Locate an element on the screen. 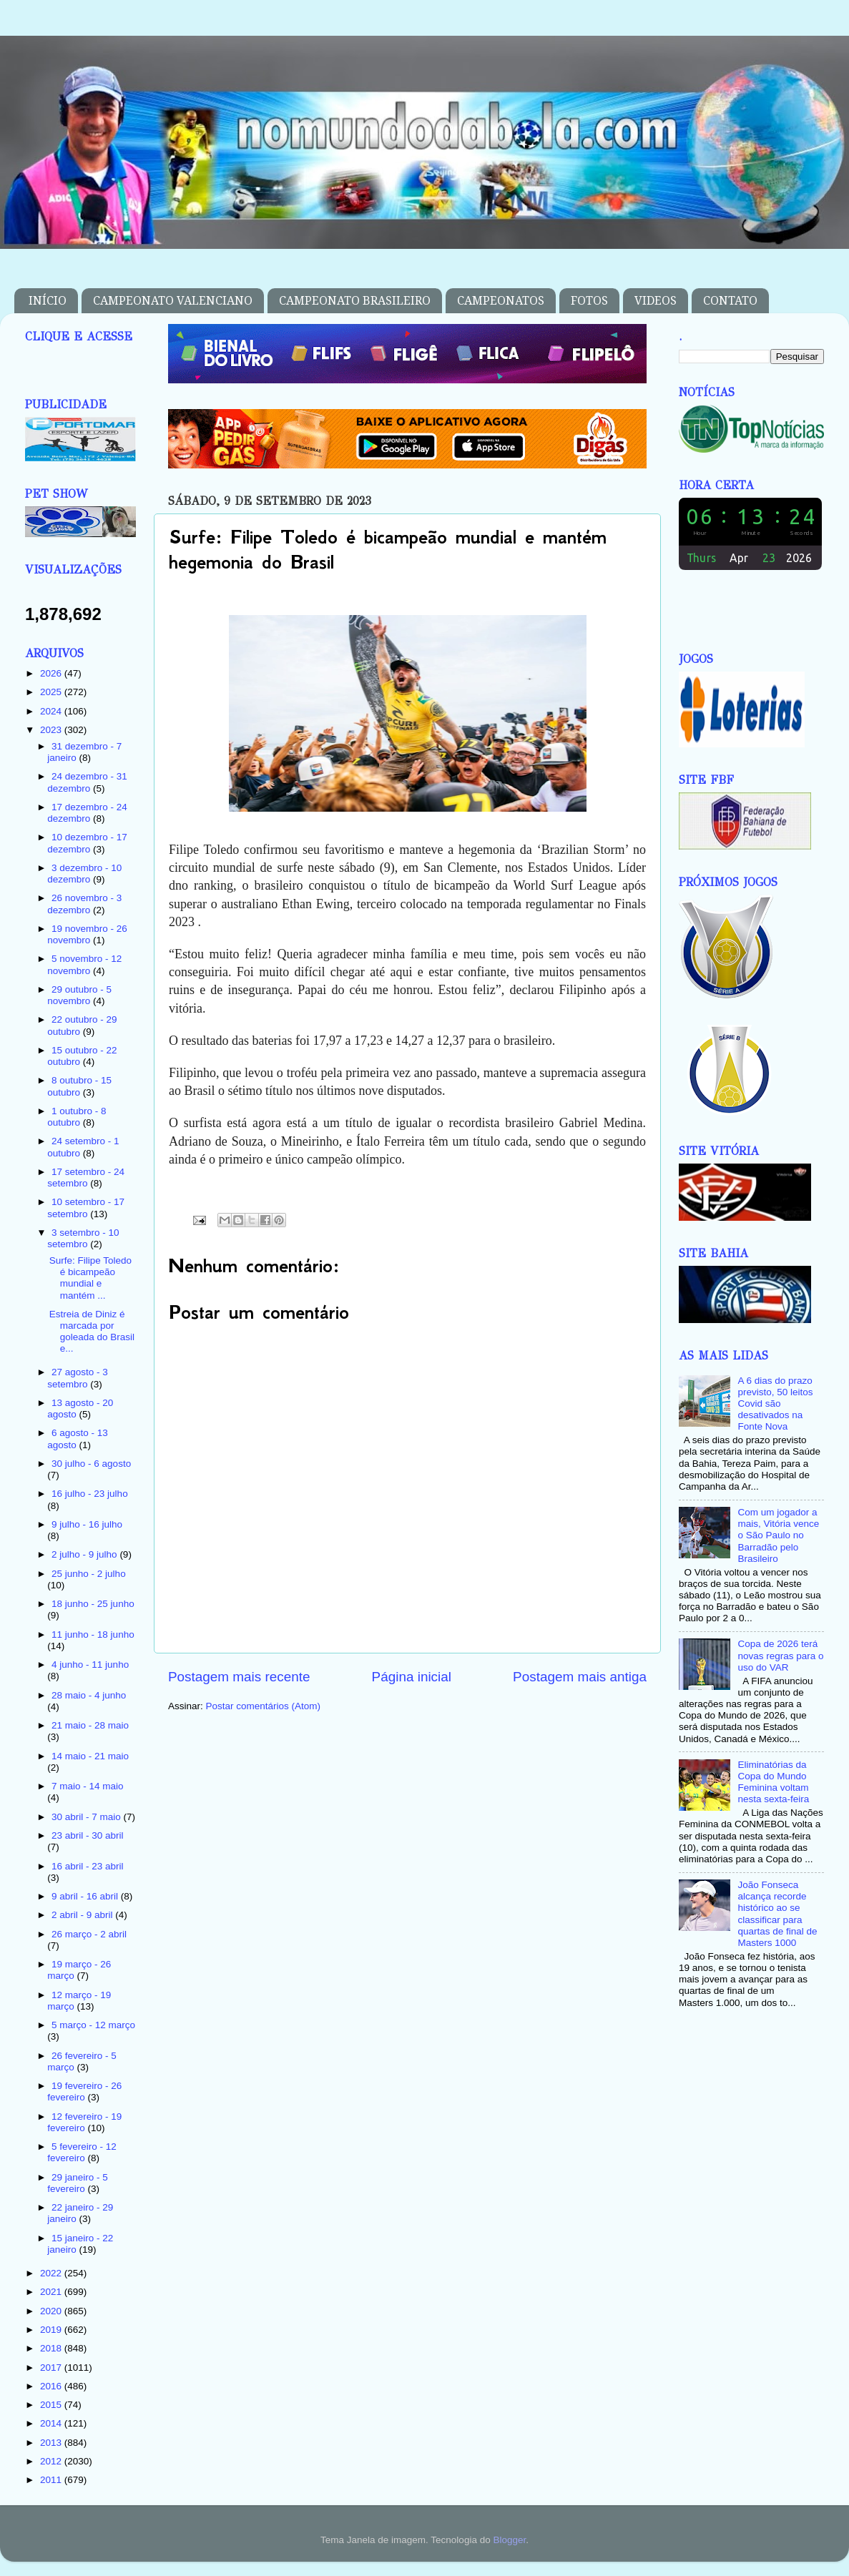 The width and height of the screenshot is (849, 2576). 11 junho - 18 junho is located at coordinates (92, 1634).